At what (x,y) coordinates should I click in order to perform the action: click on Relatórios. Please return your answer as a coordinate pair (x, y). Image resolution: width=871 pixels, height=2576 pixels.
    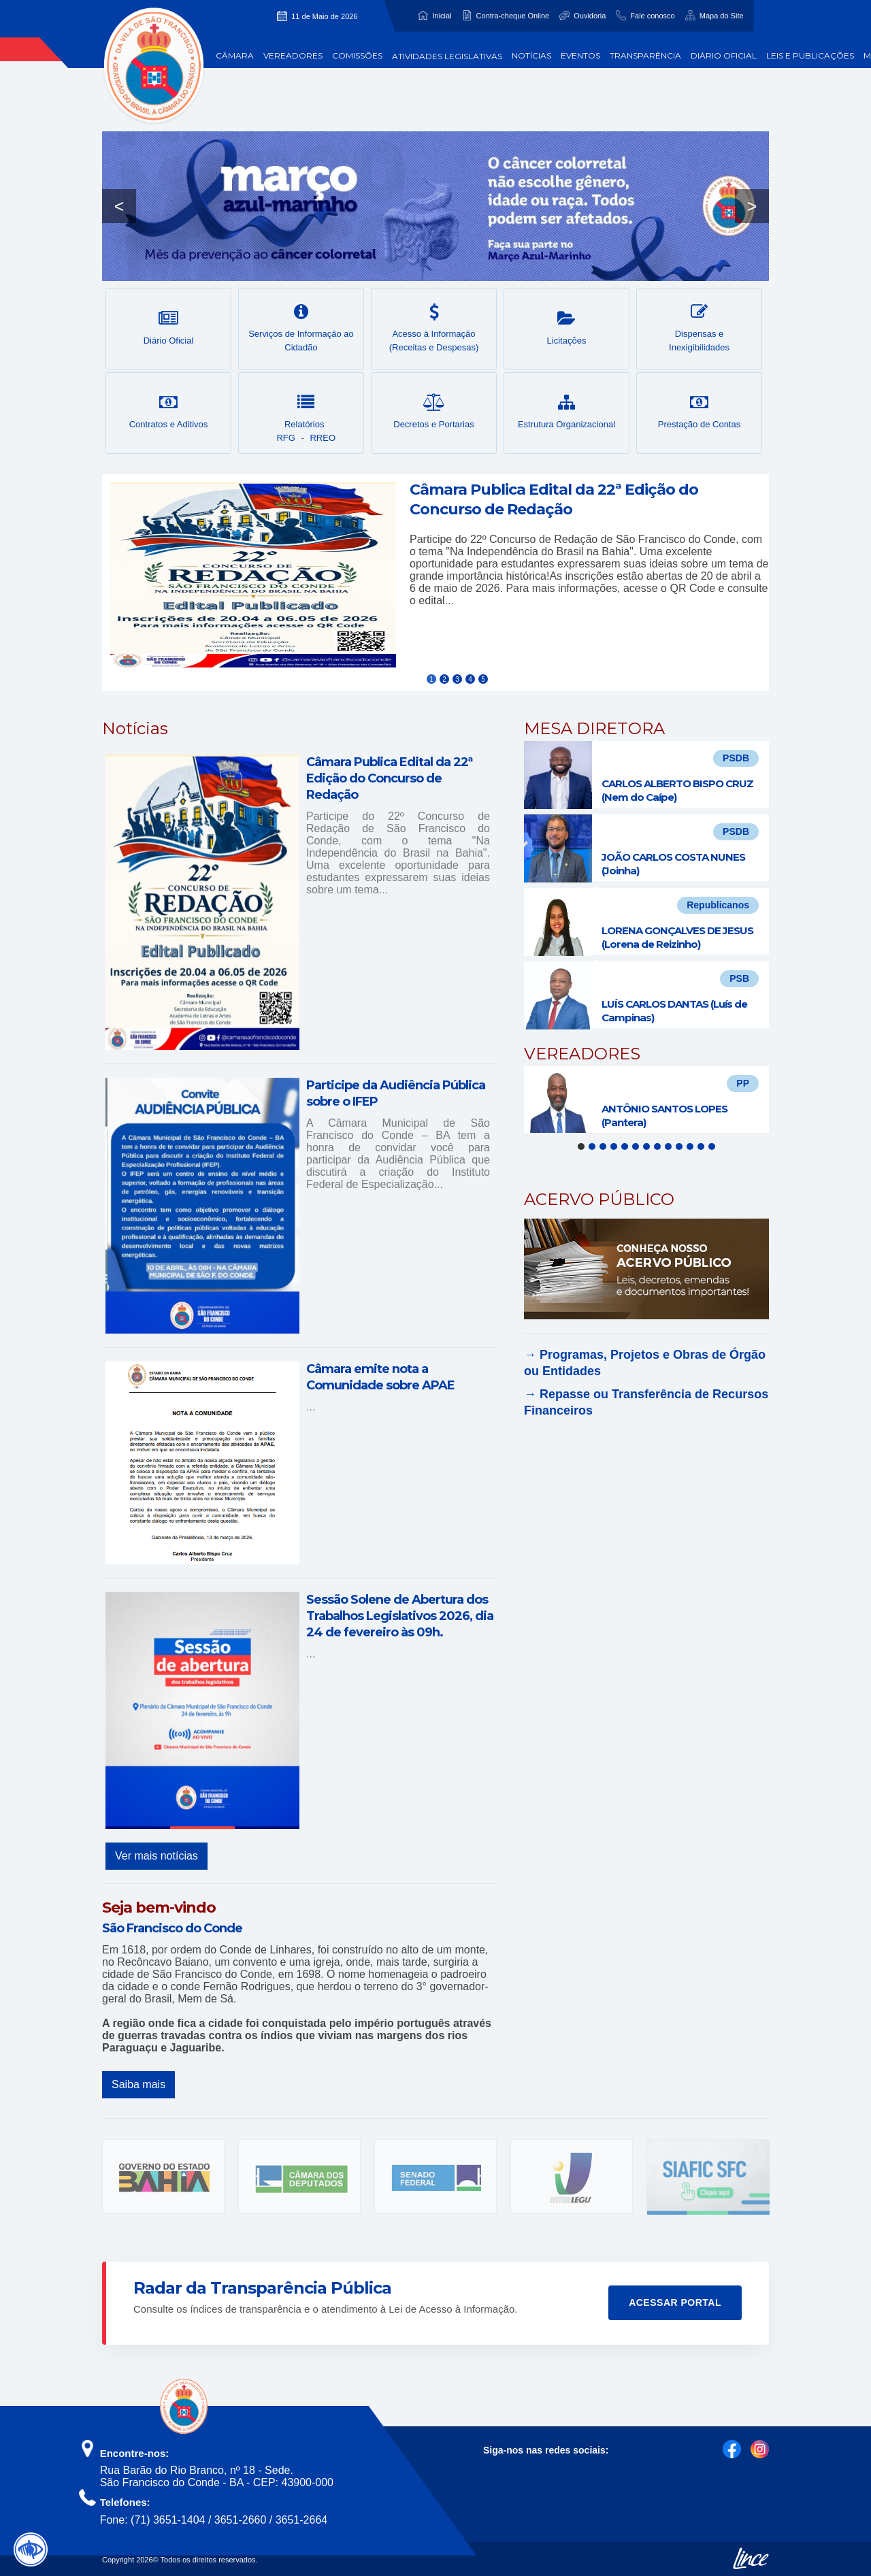
    Looking at the image, I should click on (306, 411).